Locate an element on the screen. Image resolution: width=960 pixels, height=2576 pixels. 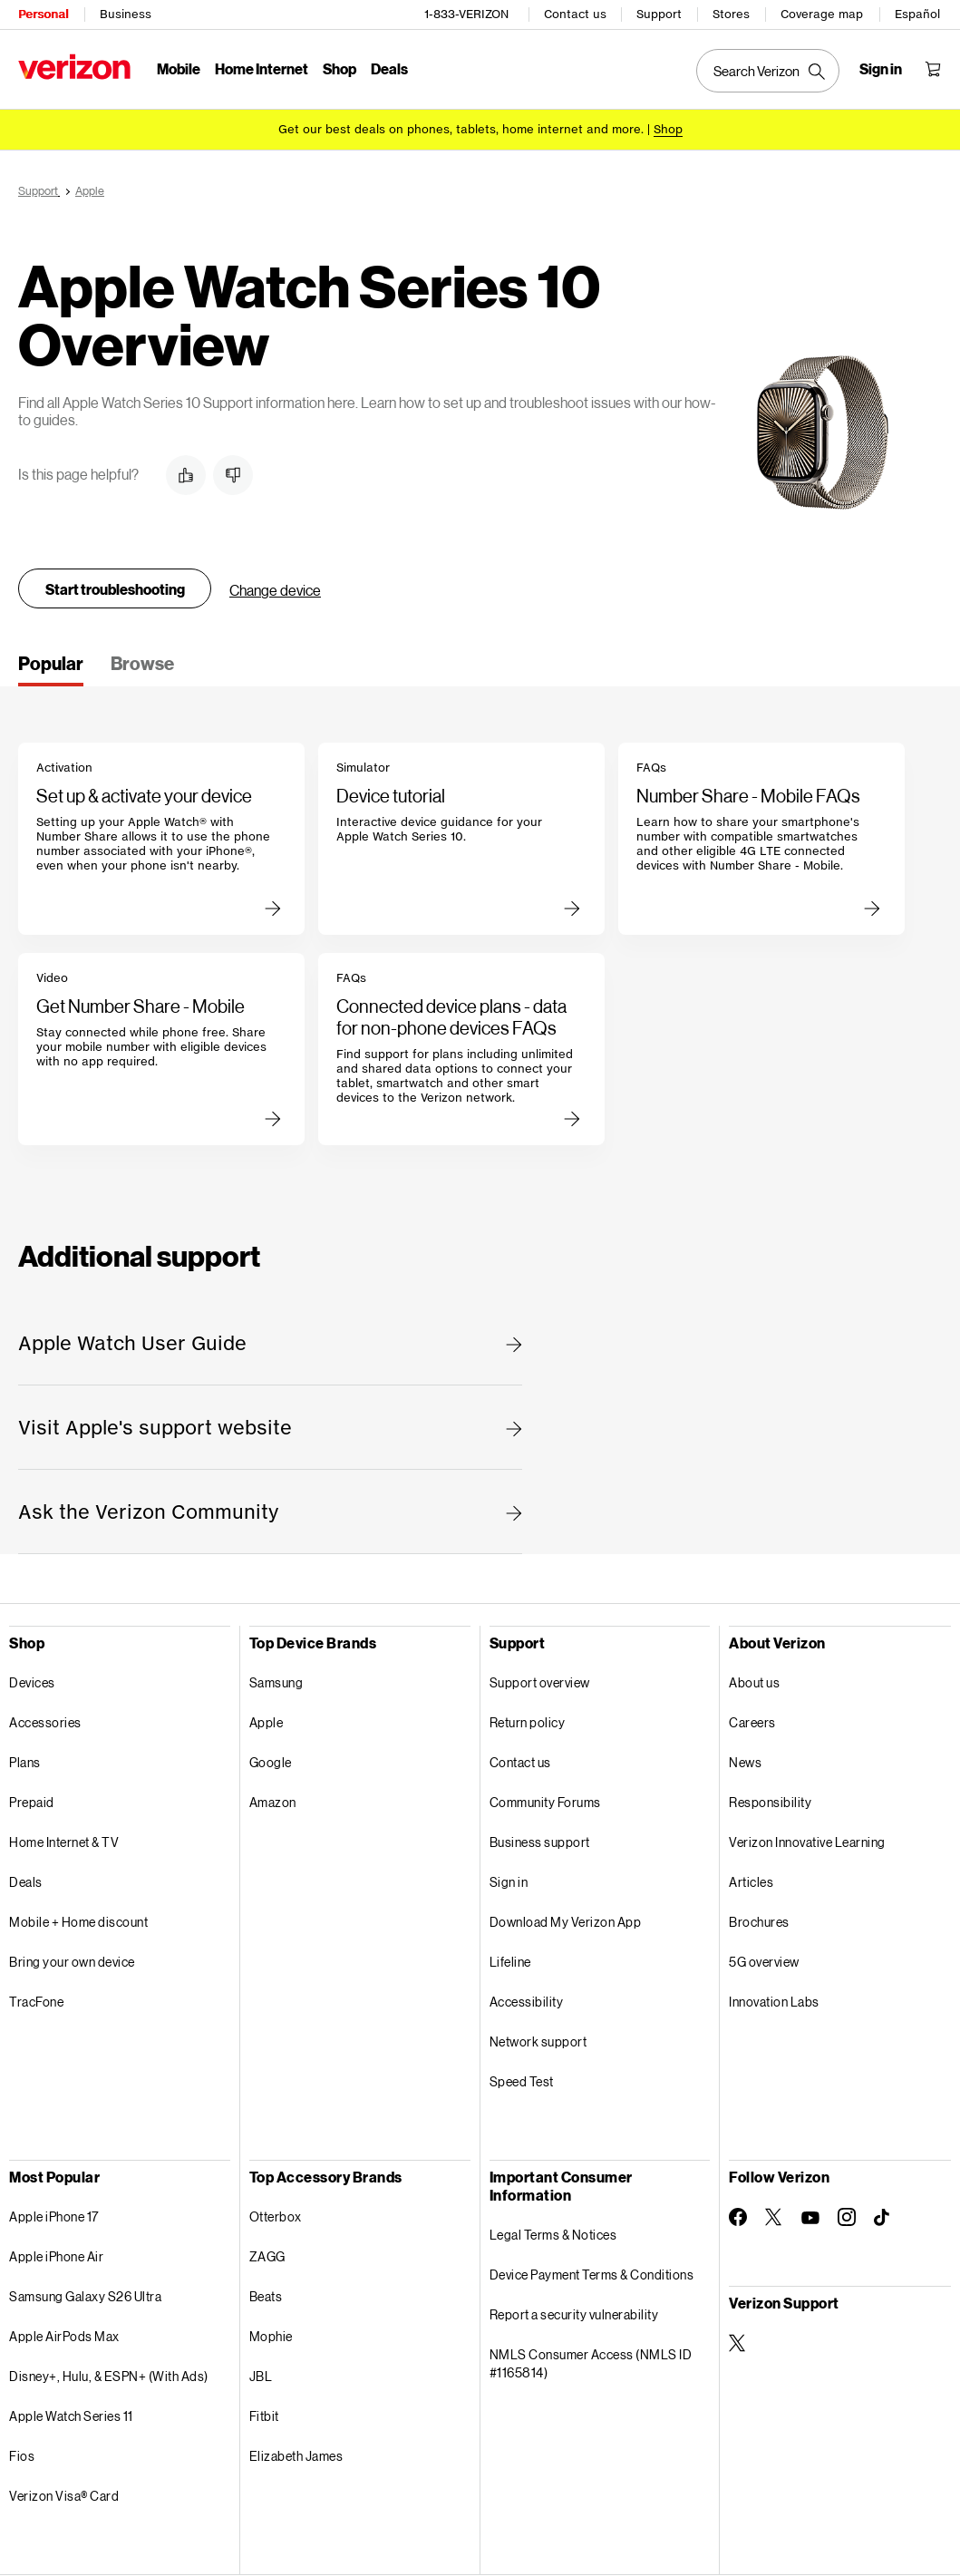
Sign in is located at coordinates (509, 1879).